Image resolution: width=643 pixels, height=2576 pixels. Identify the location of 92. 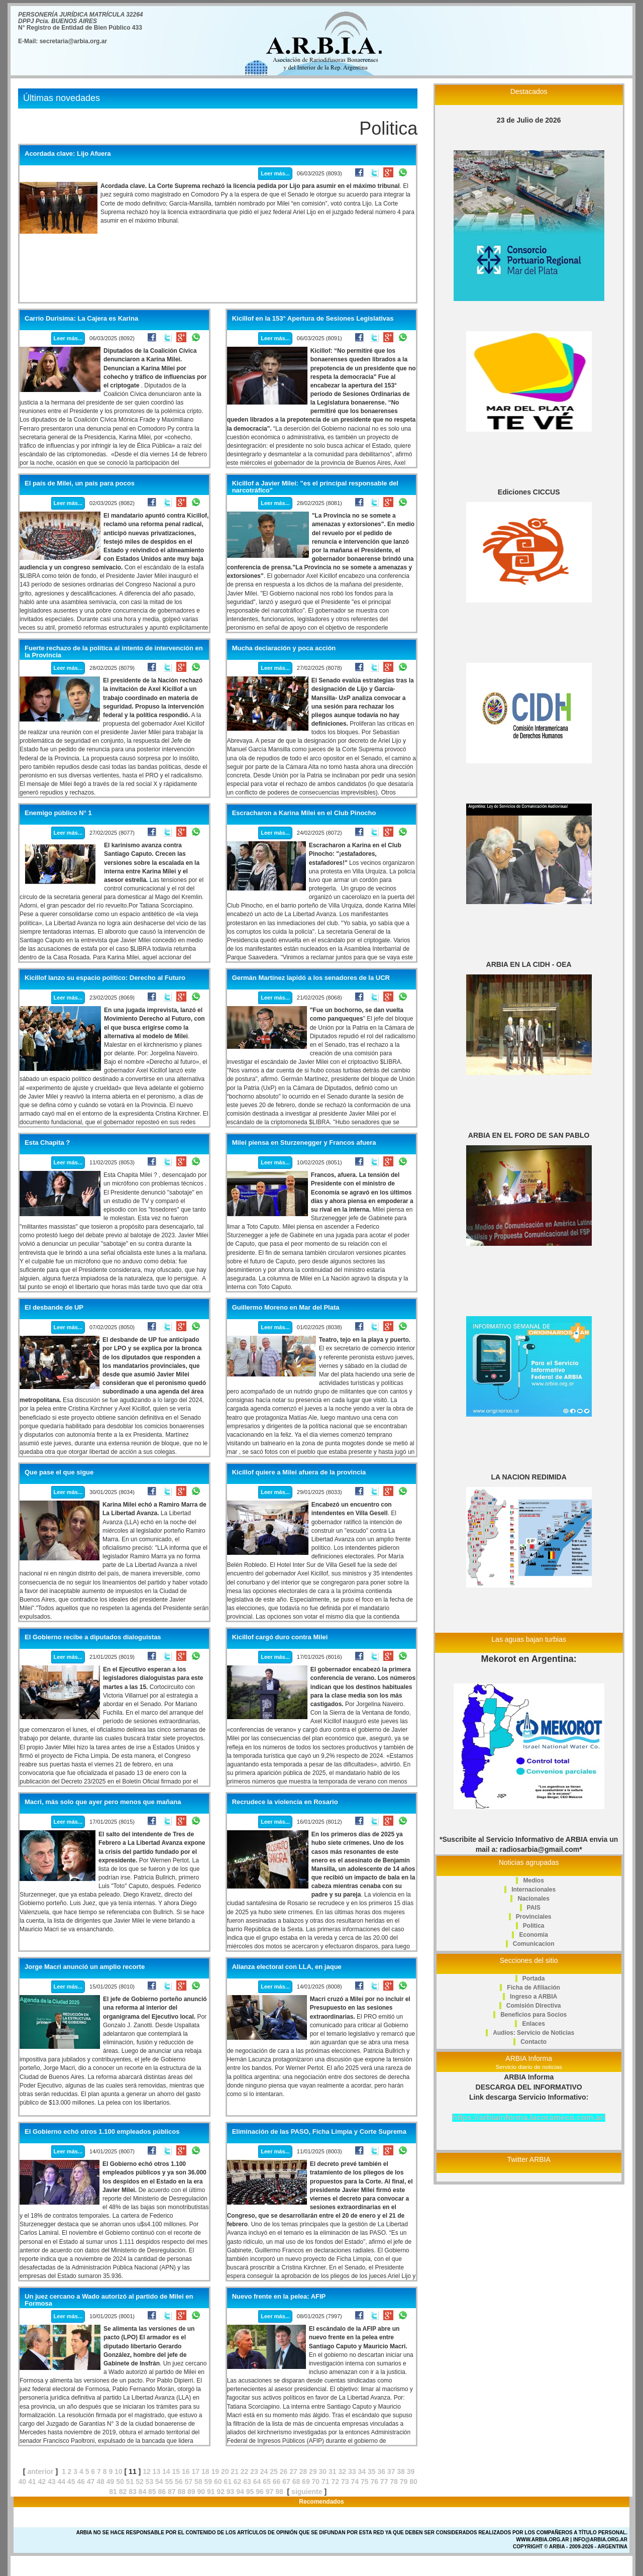
(221, 2492).